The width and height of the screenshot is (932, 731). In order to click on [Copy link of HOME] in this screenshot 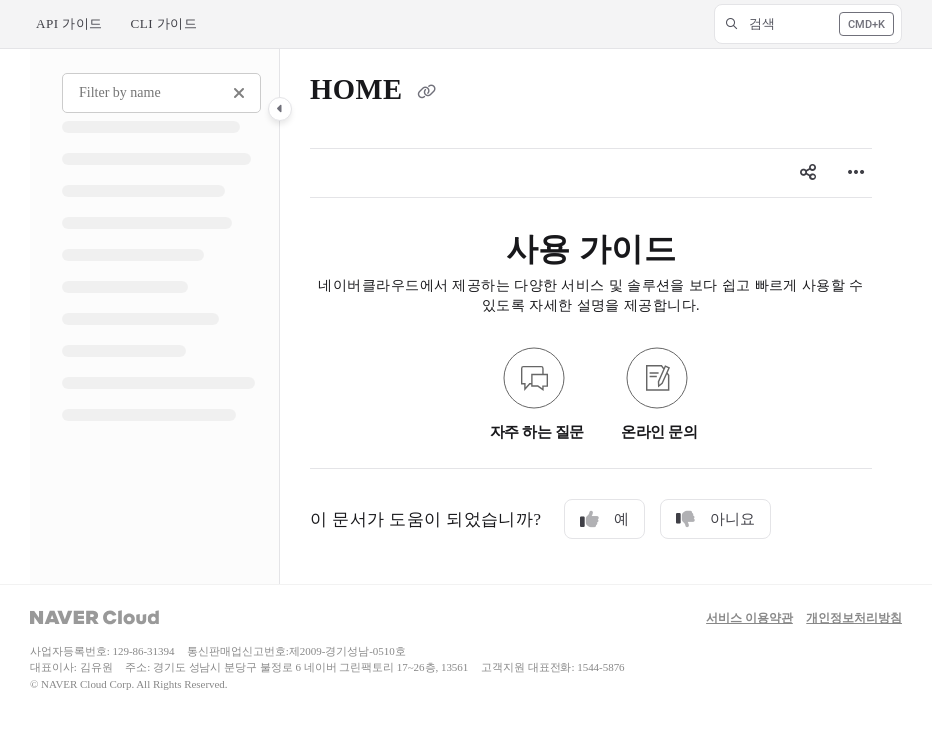, I will do `click(426, 93)`.